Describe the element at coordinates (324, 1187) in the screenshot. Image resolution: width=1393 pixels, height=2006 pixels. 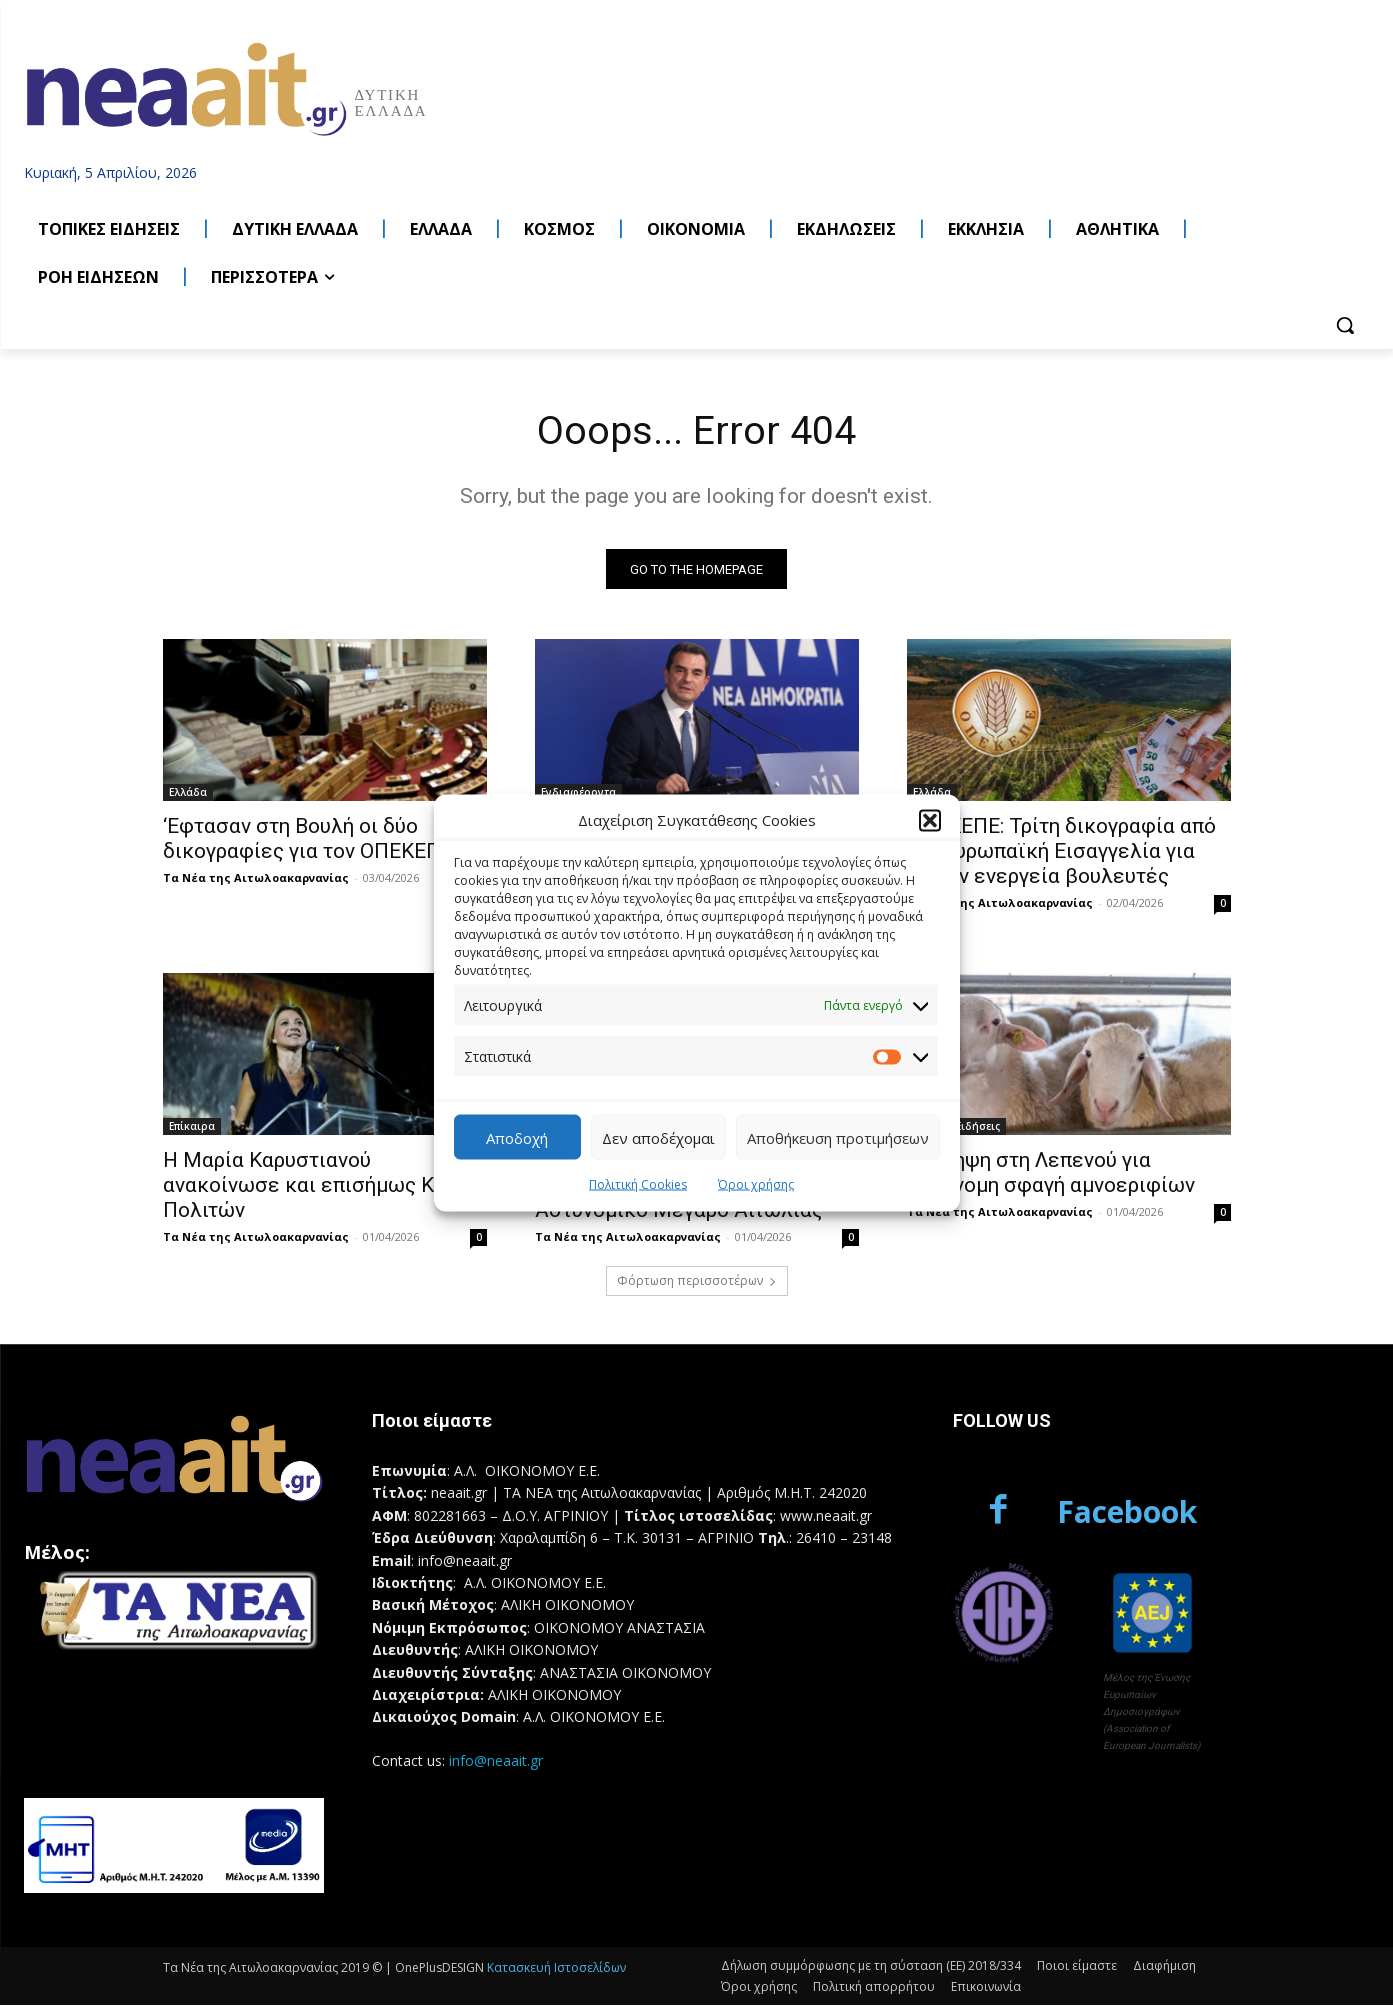
I see `Η Μαρία Καρυστιανού ανακοίνωσε και επισήμως Κίνημα Πολιτών` at that location.